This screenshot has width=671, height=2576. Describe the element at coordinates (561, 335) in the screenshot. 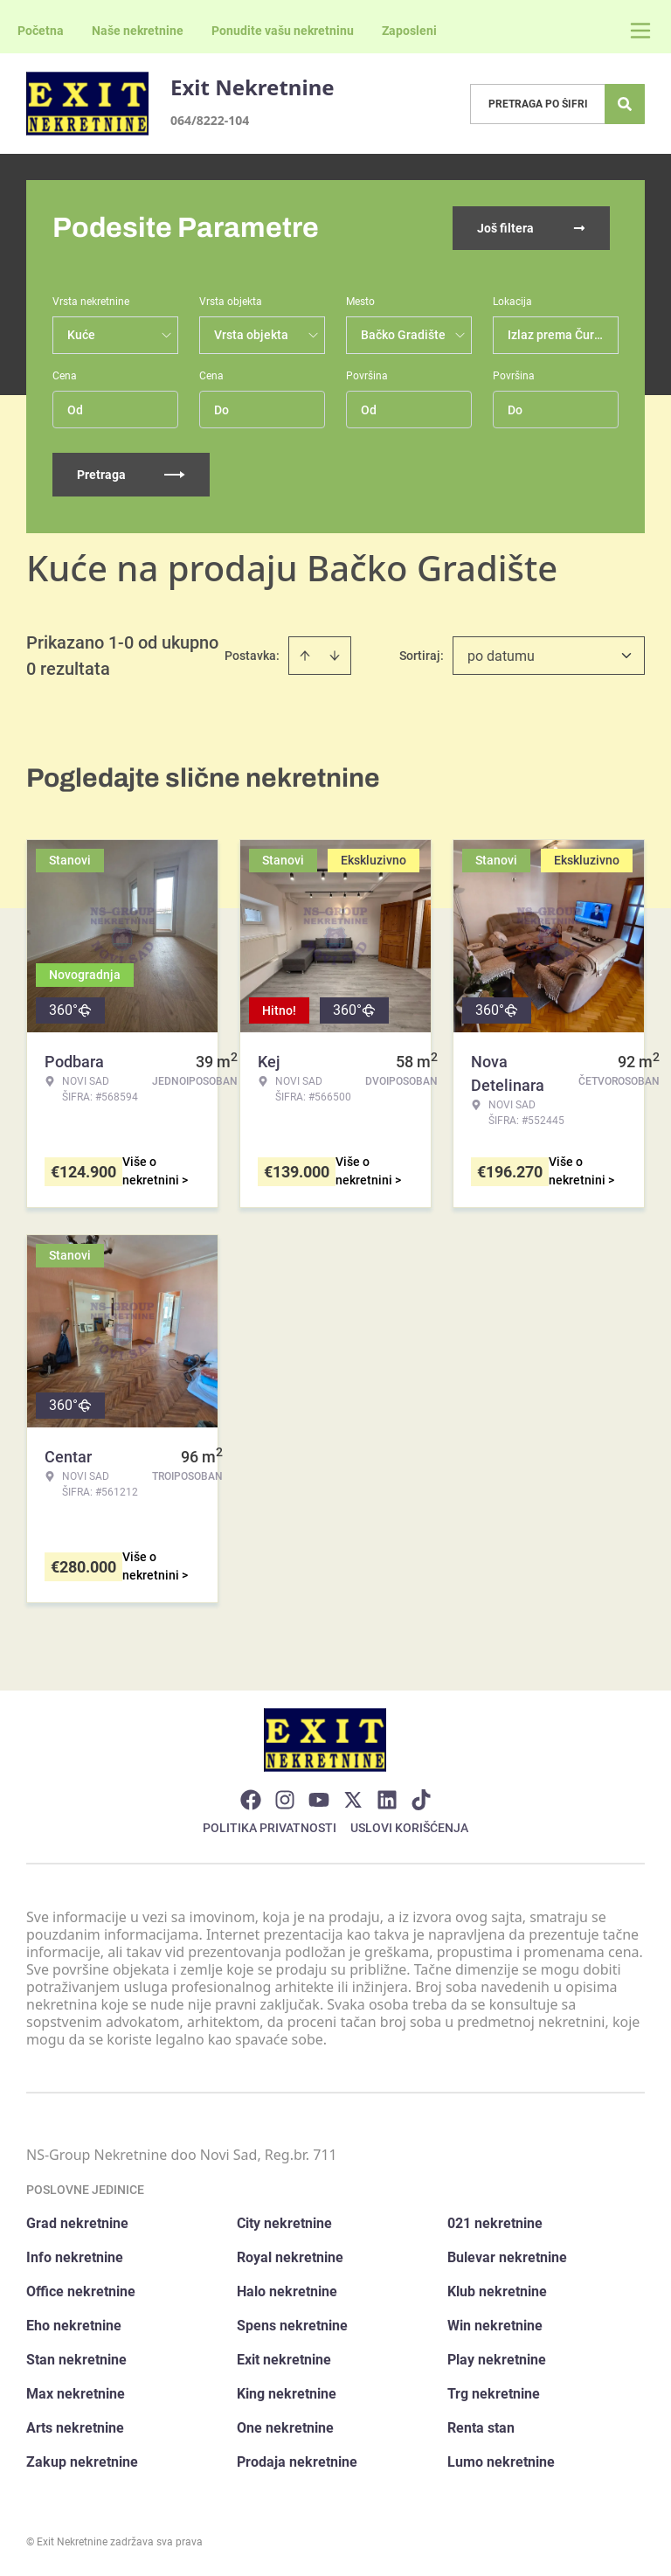

I see `Izlaz prema Čurugu` at that location.